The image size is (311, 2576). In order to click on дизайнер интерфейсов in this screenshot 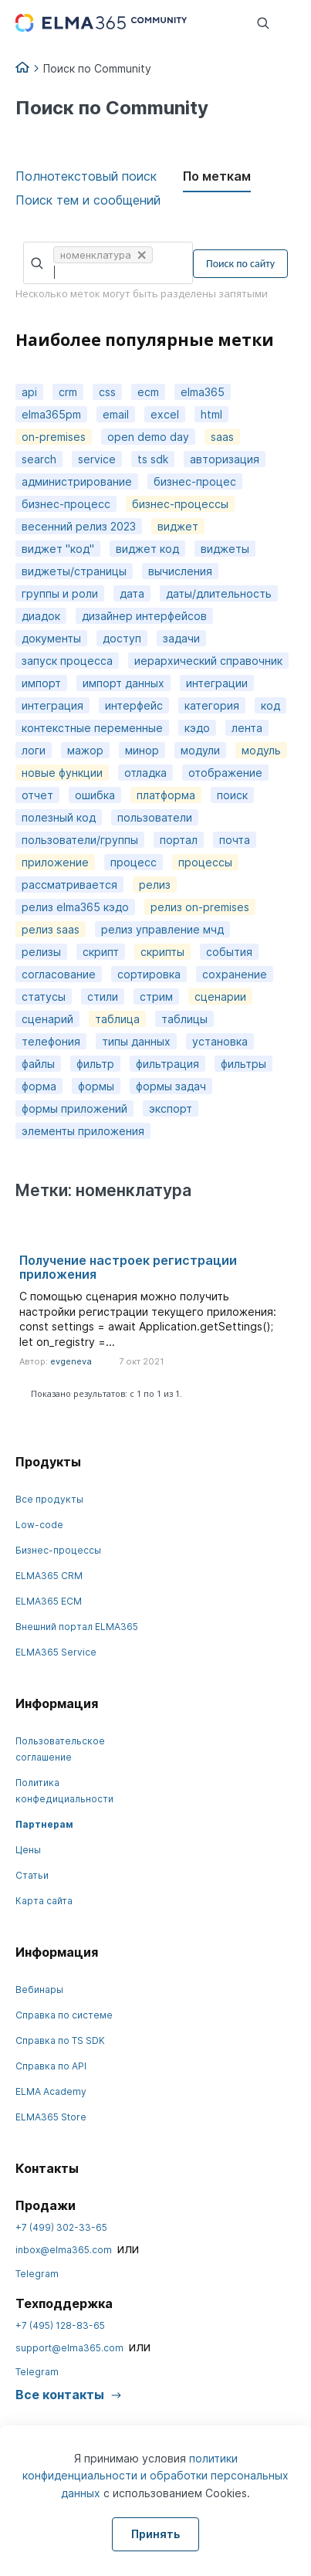, I will do `click(144, 615)`.